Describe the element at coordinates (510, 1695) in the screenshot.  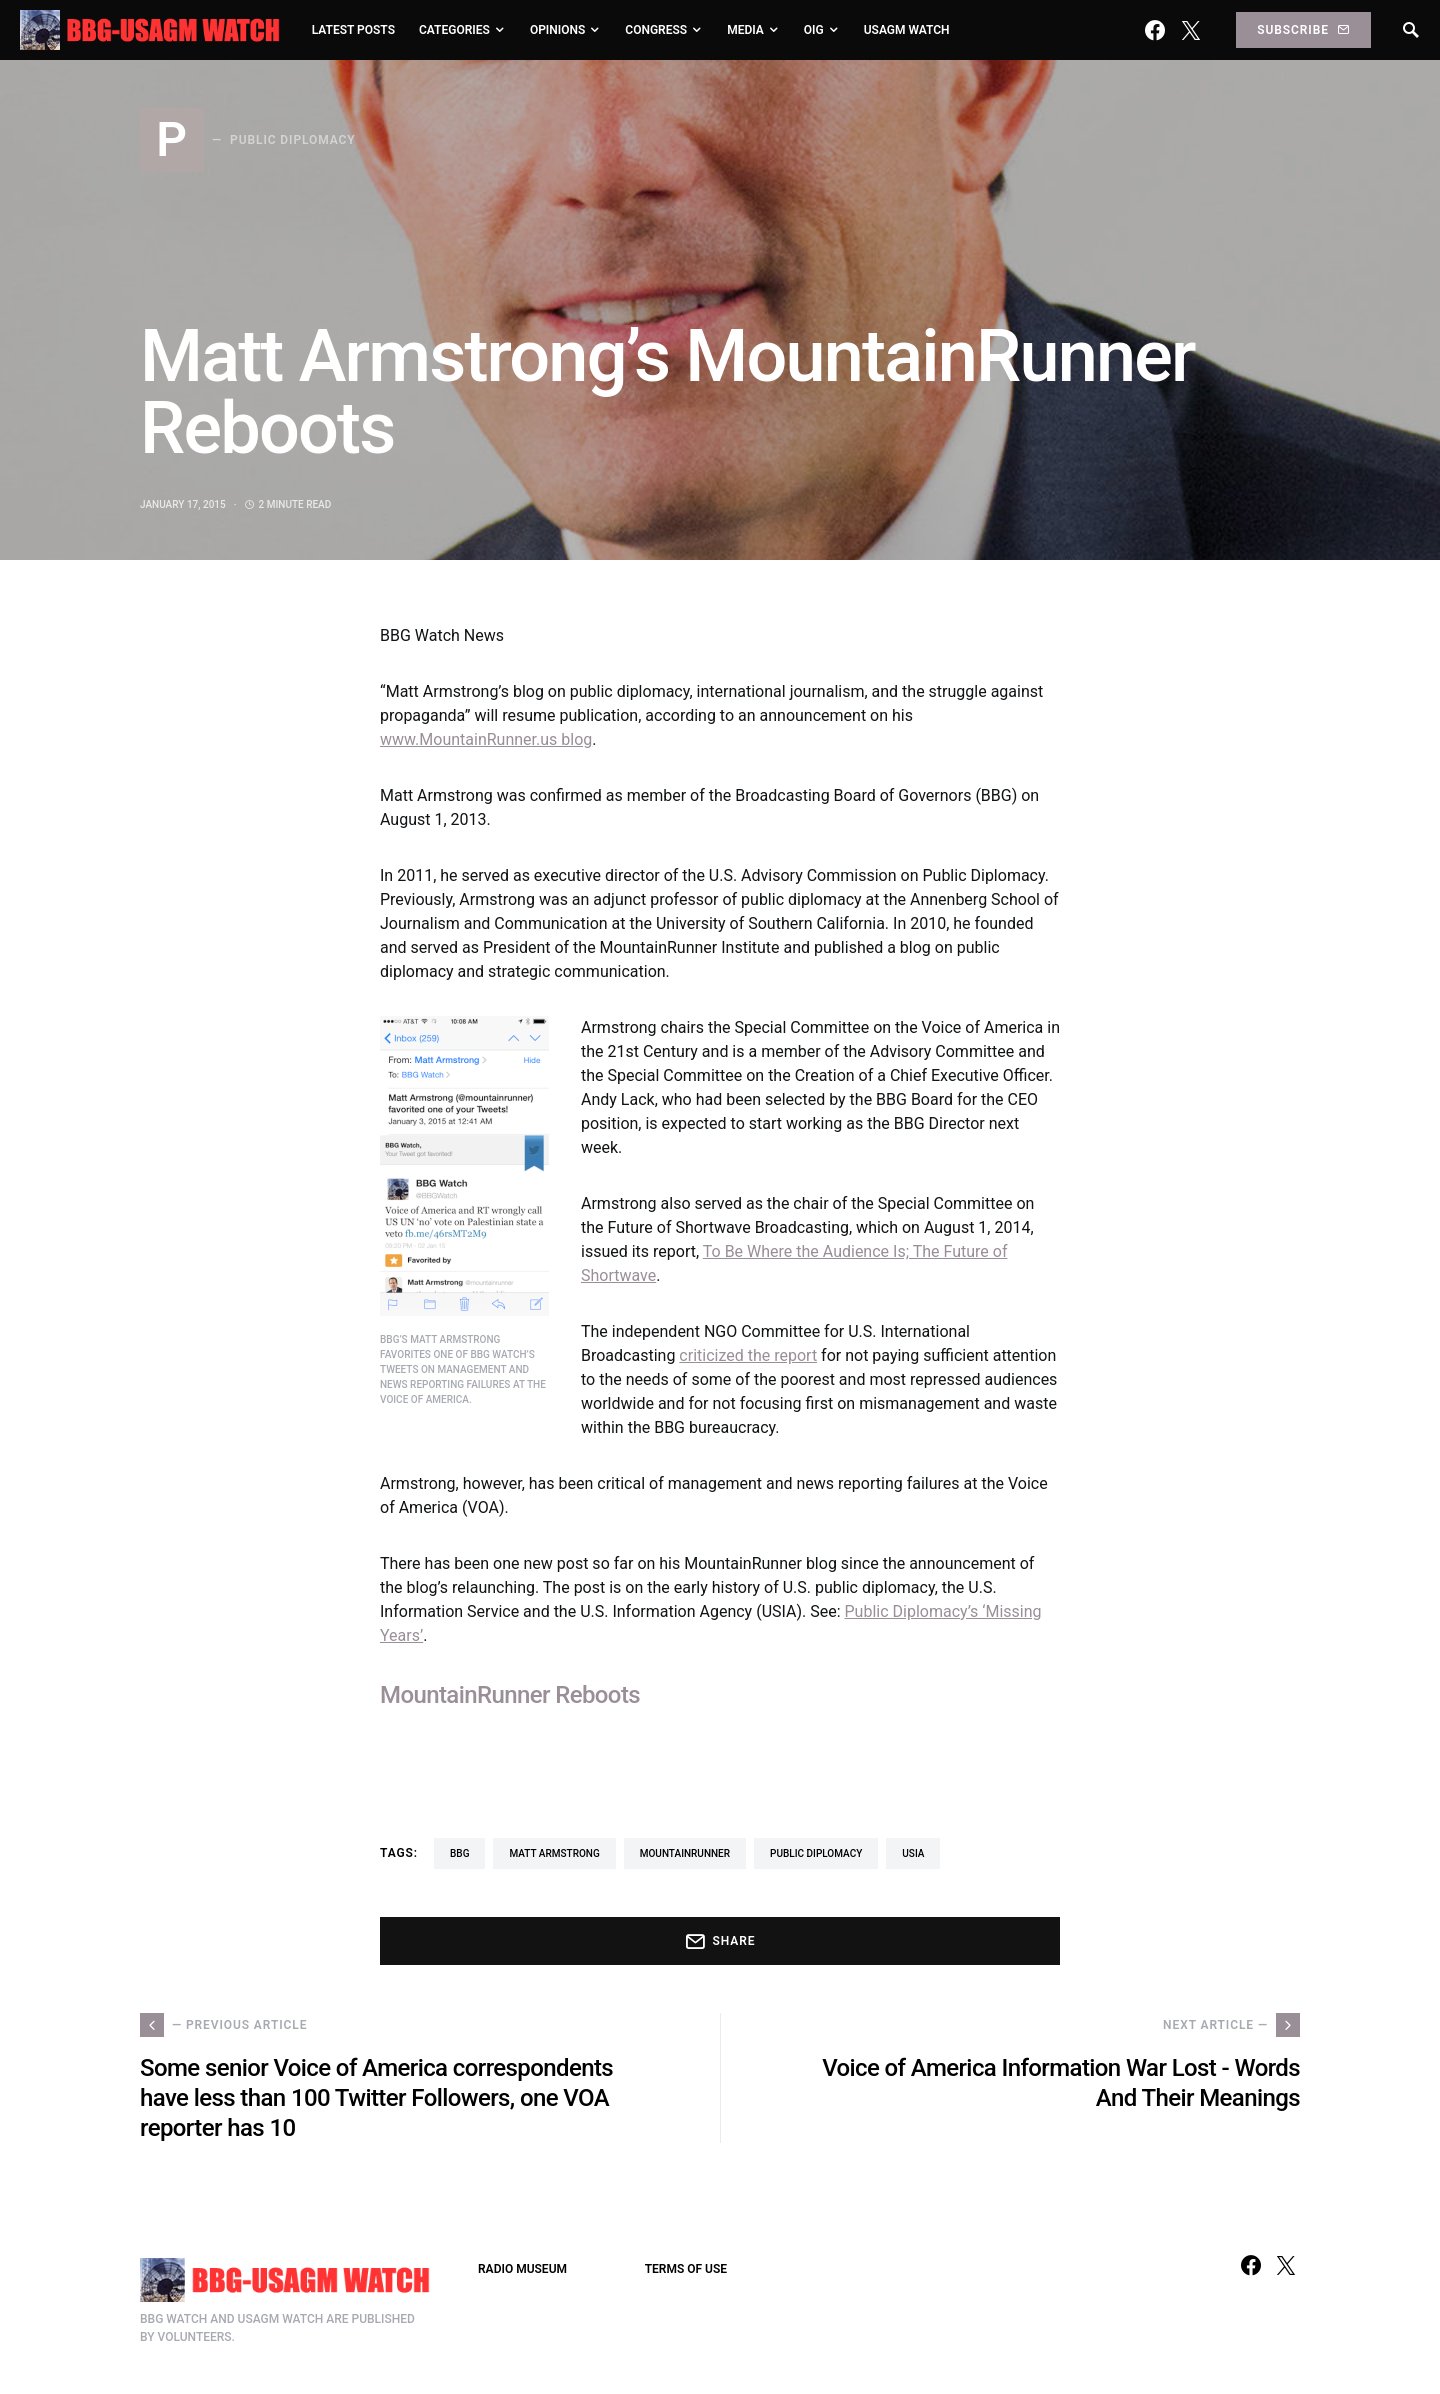
I see `MountainRunner Reboots` at that location.